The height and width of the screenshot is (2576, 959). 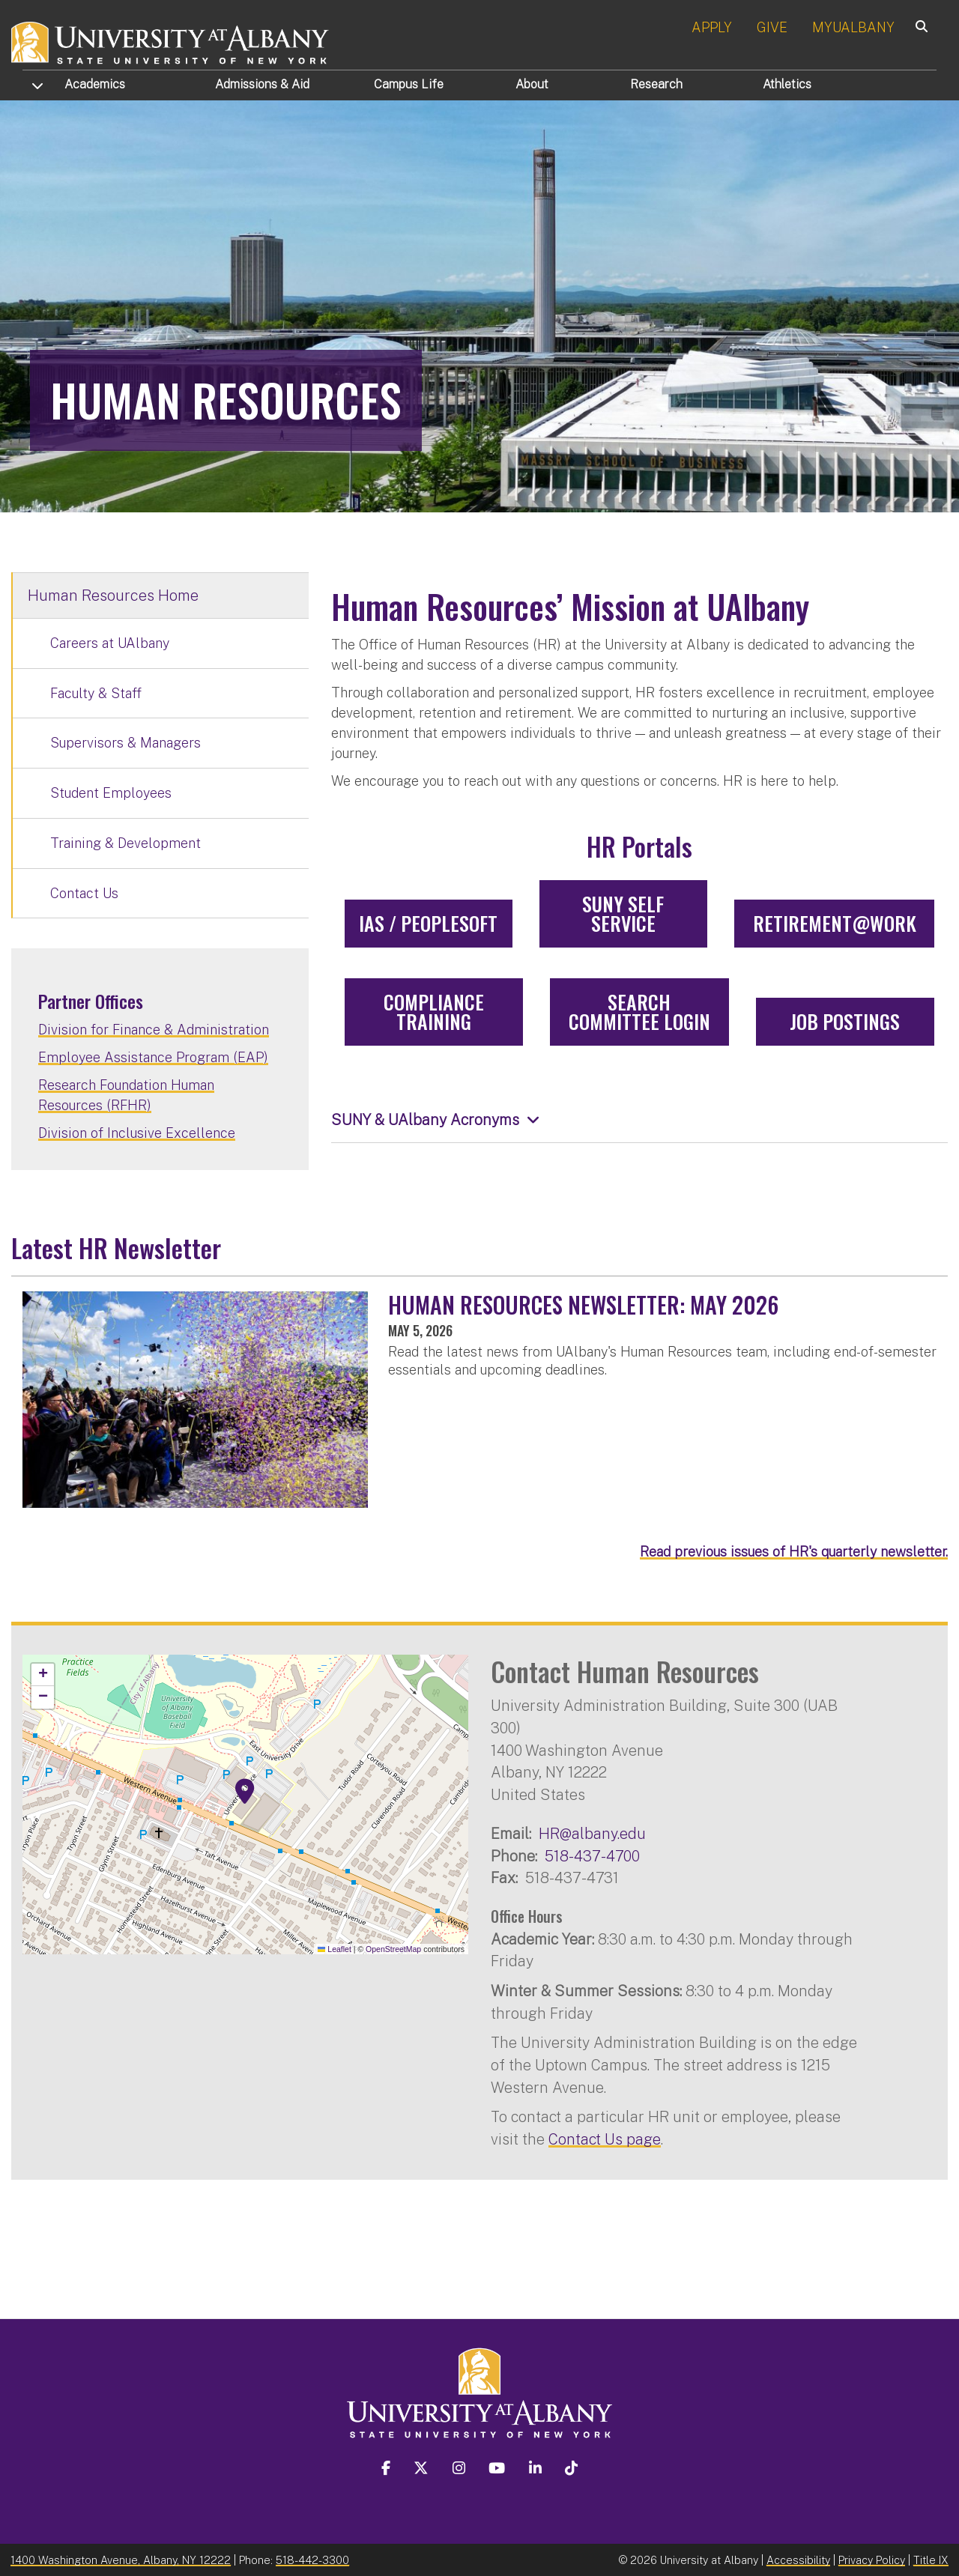 I want to click on About, so click(x=531, y=84).